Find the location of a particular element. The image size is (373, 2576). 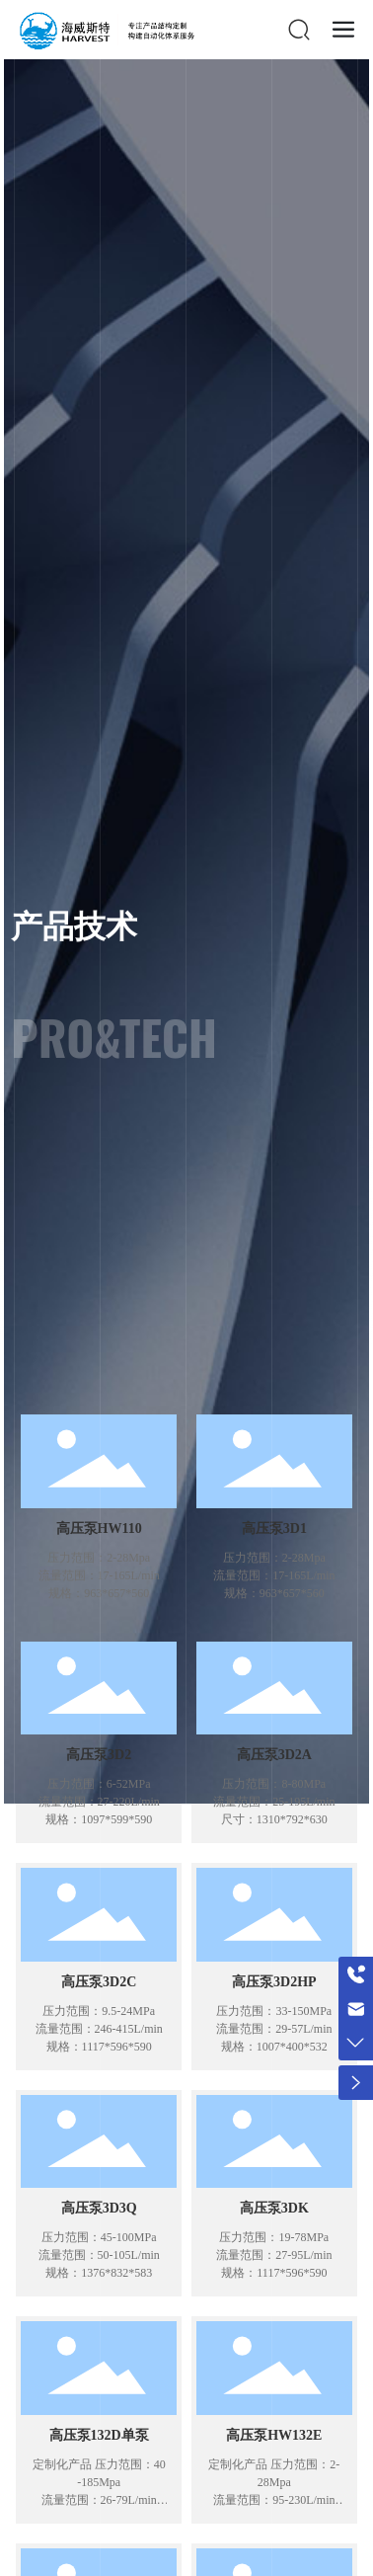

高压泵HW132E is located at coordinates (274, 2435).